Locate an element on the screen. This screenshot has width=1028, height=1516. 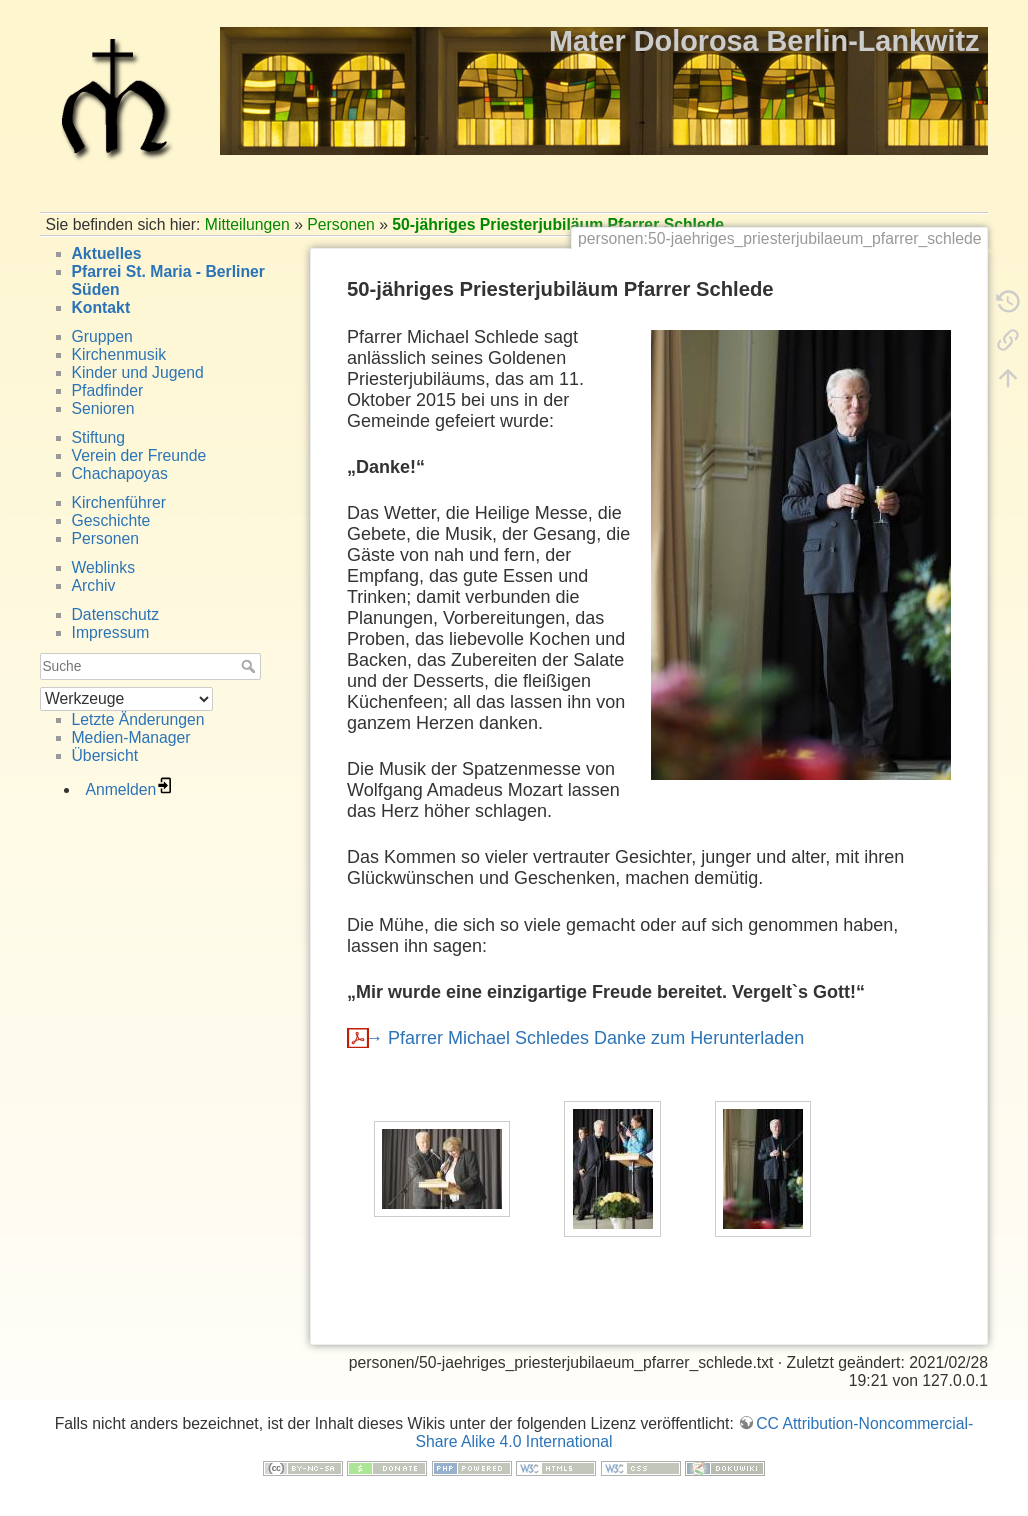
Übersicht is located at coordinates (105, 755).